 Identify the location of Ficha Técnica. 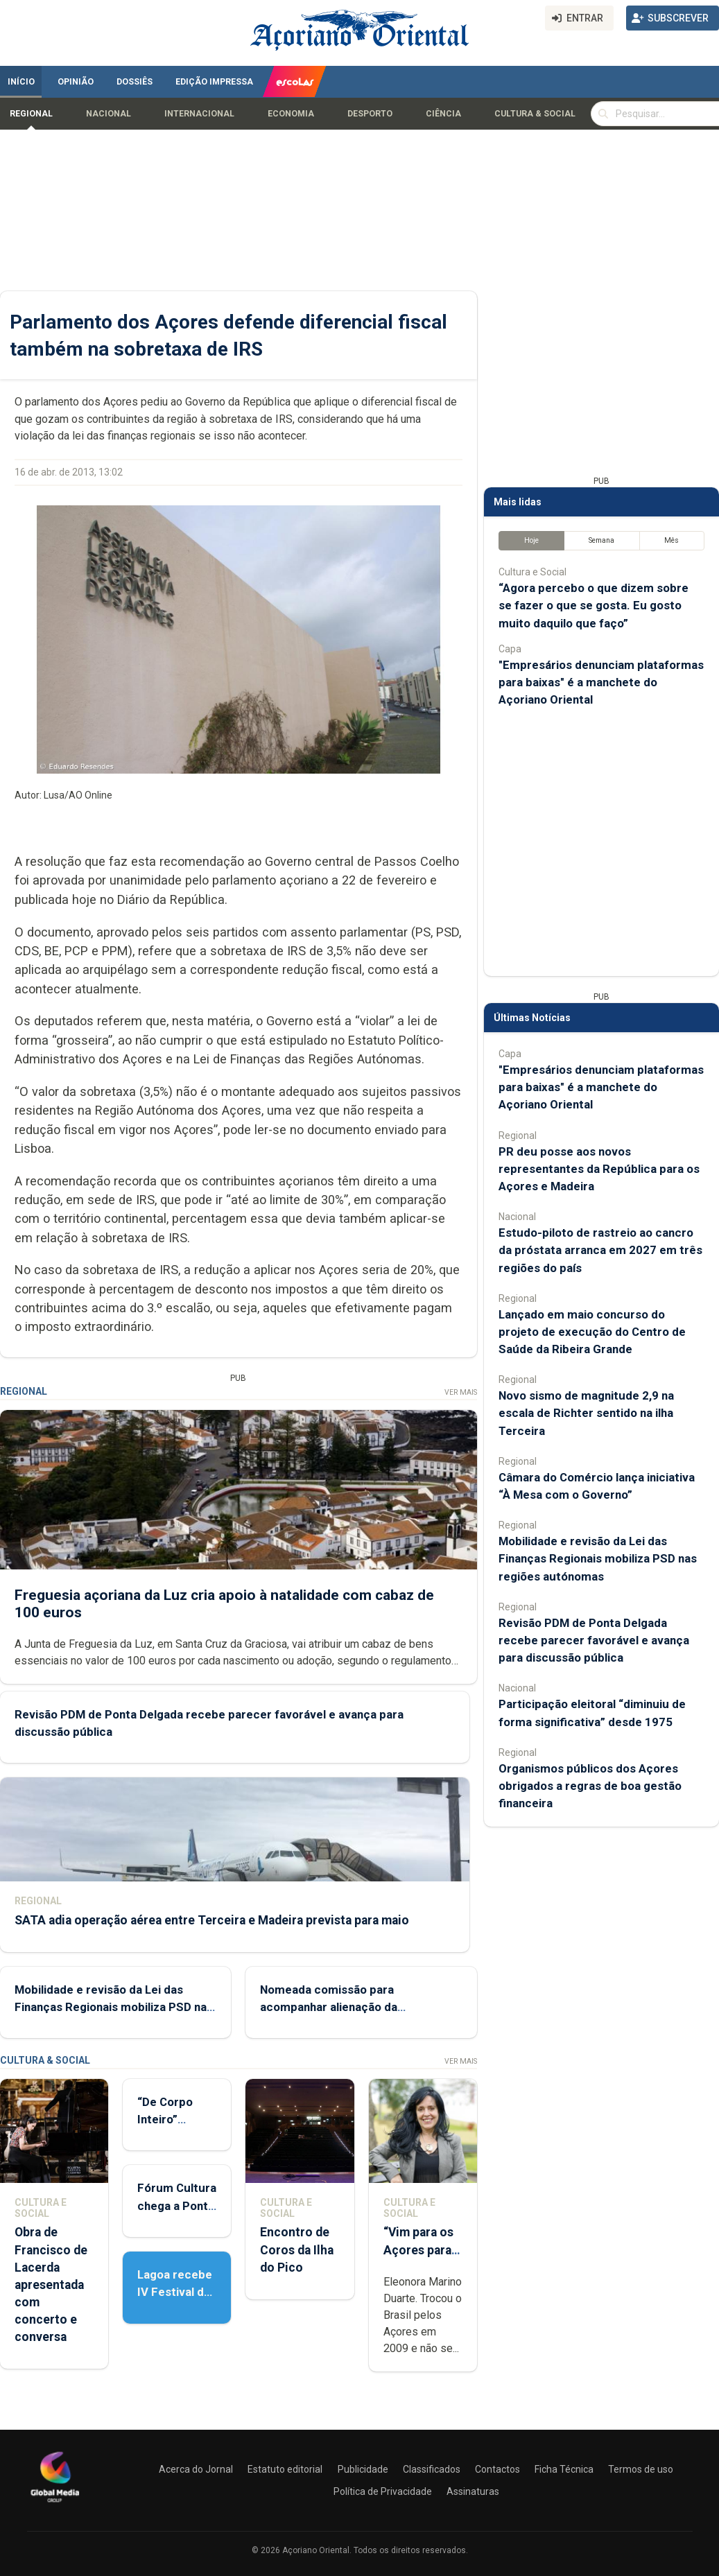
(564, 2469).